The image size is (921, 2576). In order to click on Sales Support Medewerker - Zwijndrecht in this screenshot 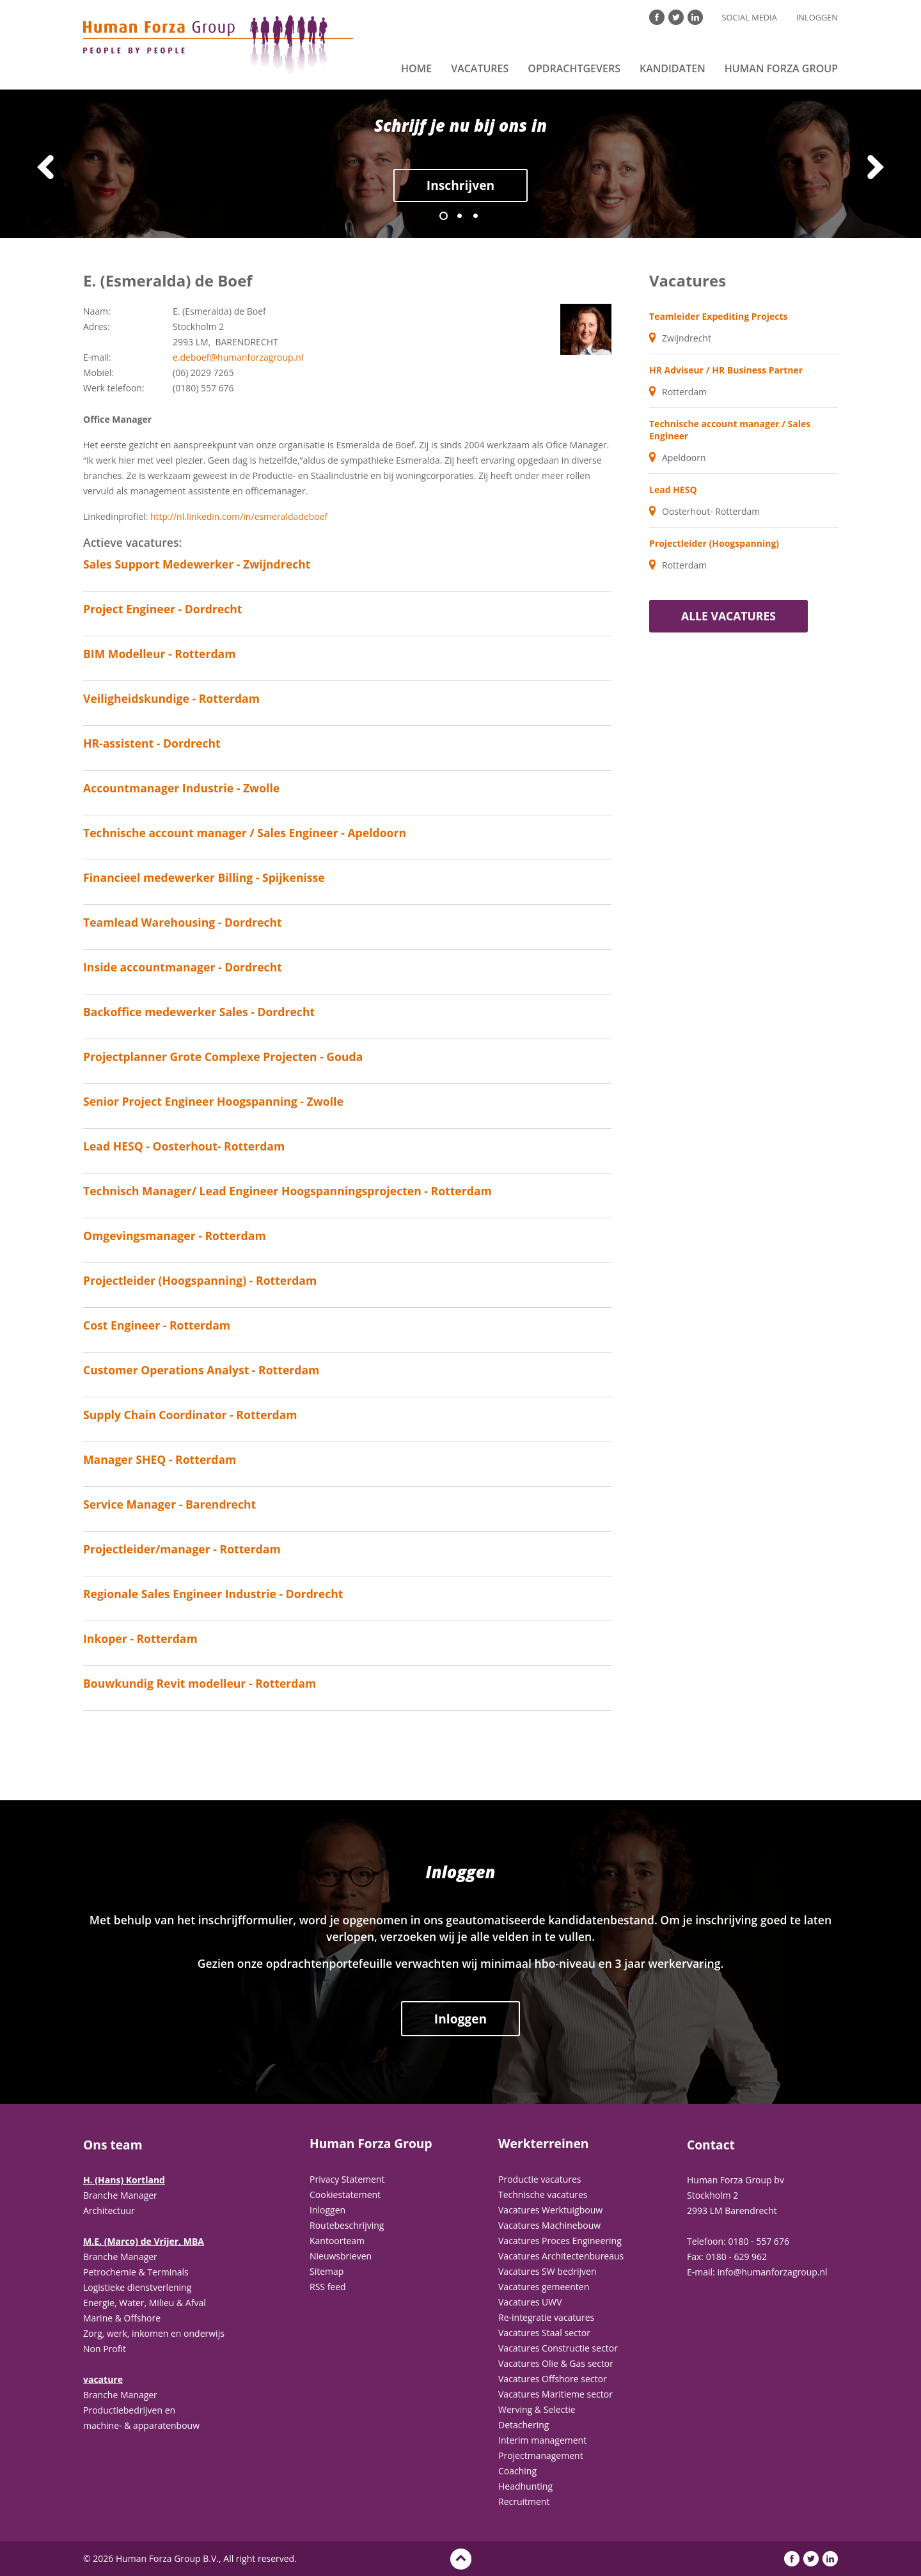, I will do `click(196, 564)`.